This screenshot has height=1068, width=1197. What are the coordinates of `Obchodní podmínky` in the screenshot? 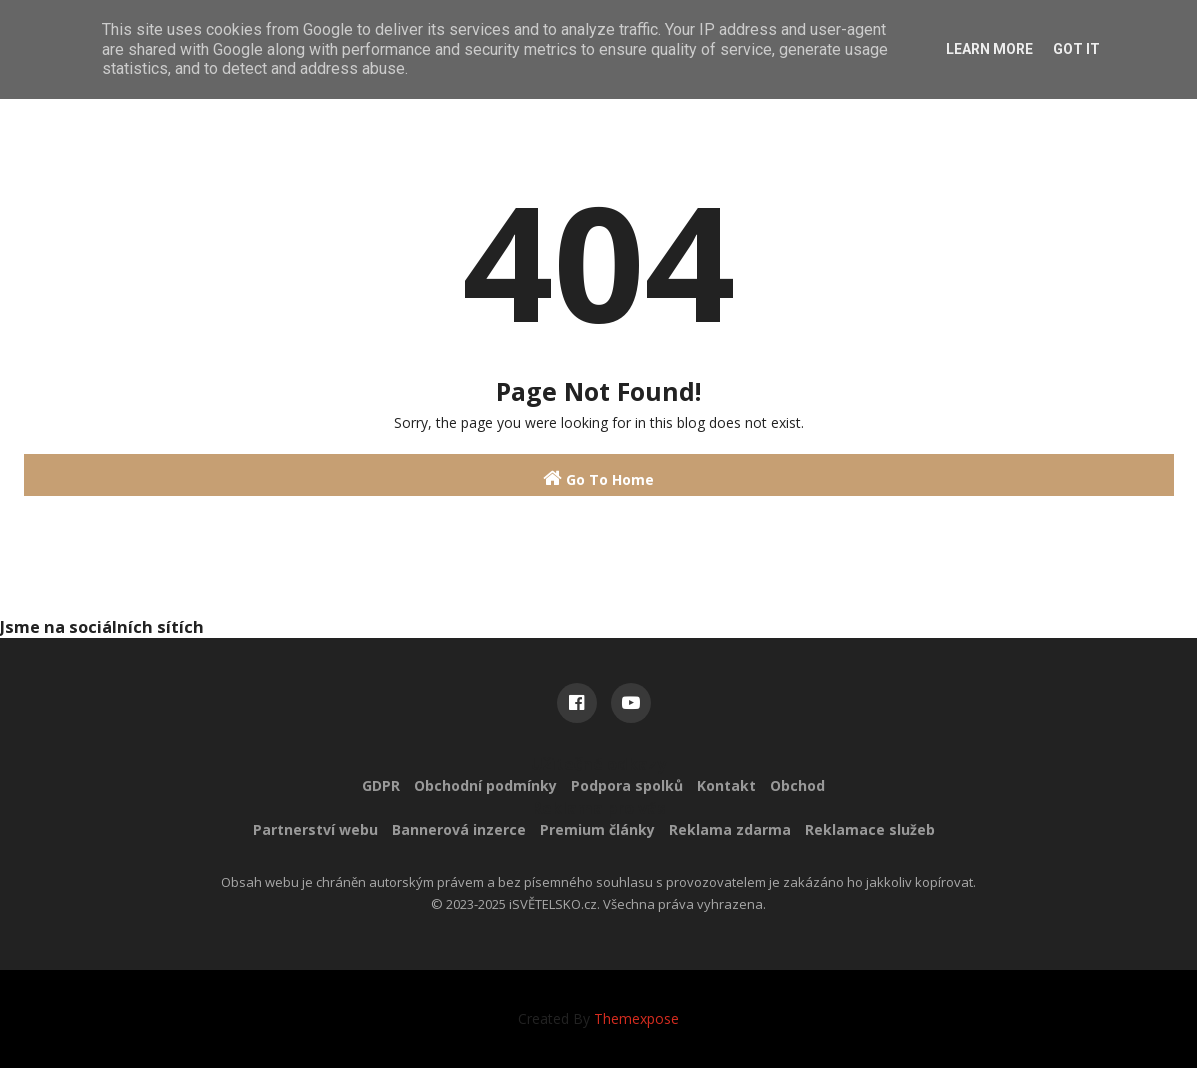 It's located at (485, 785).